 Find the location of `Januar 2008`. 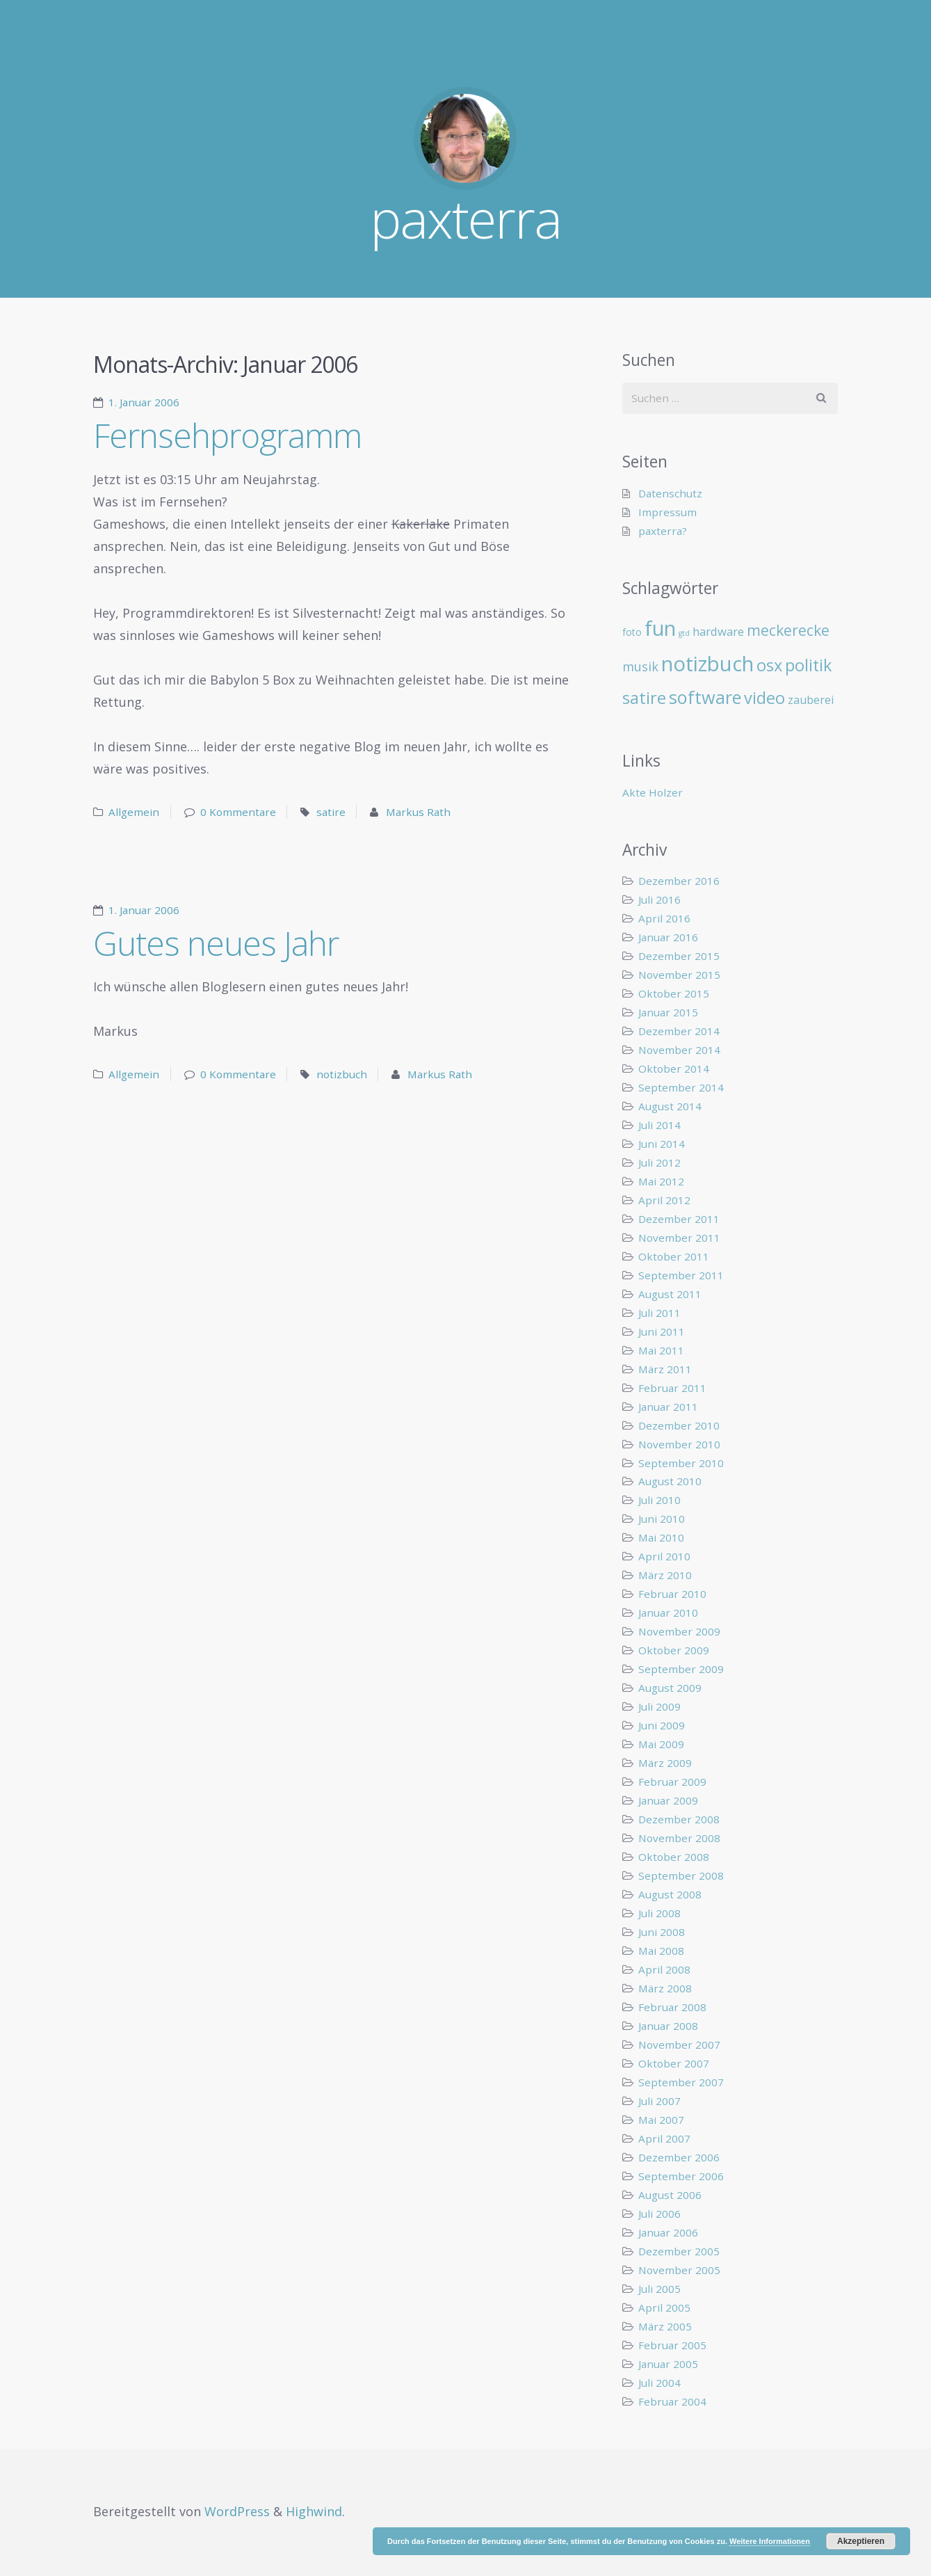

Januar 2008 is located at coordinates (668, 2026).